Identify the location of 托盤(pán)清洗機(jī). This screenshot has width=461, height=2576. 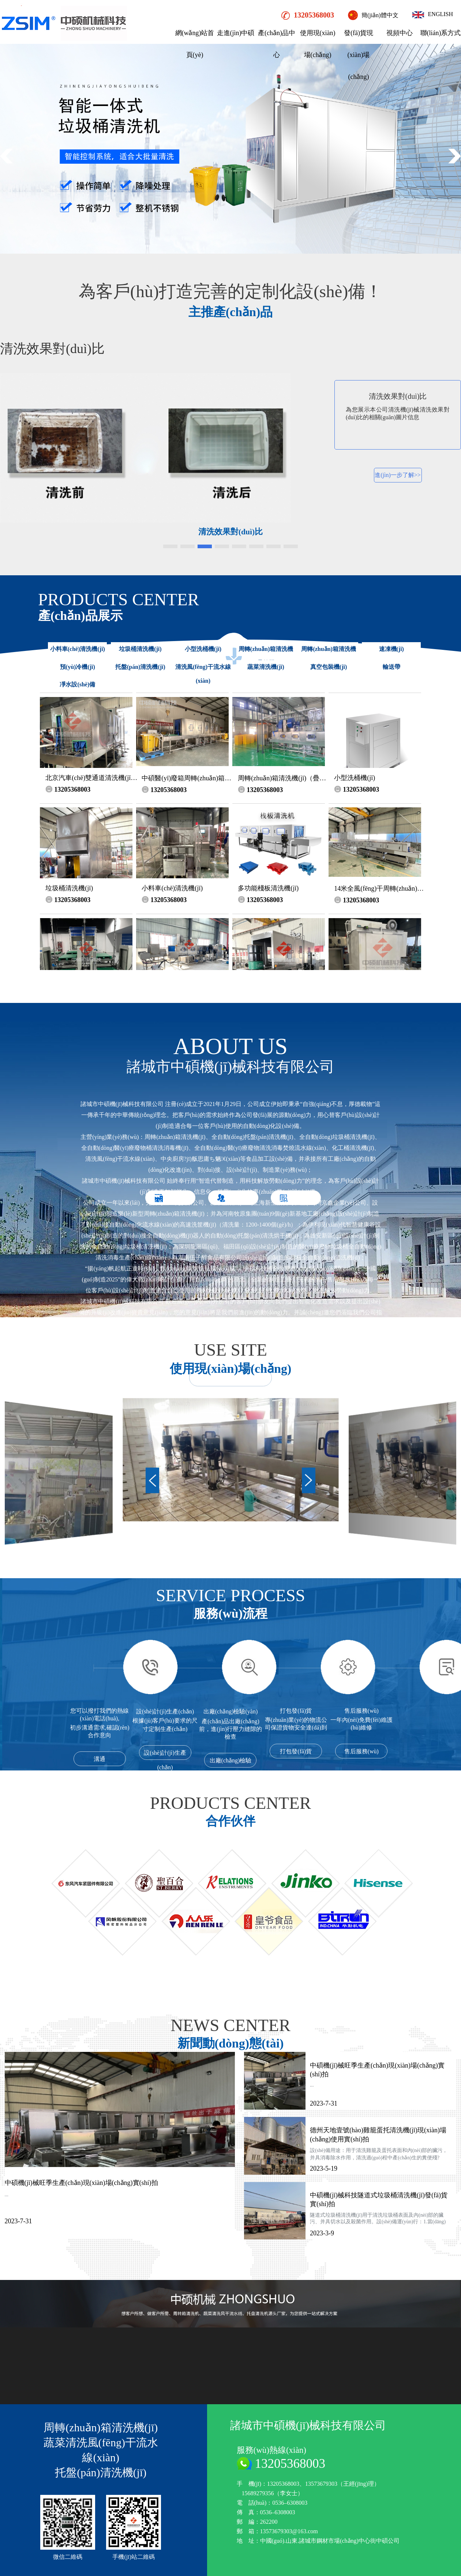
(140, 667).